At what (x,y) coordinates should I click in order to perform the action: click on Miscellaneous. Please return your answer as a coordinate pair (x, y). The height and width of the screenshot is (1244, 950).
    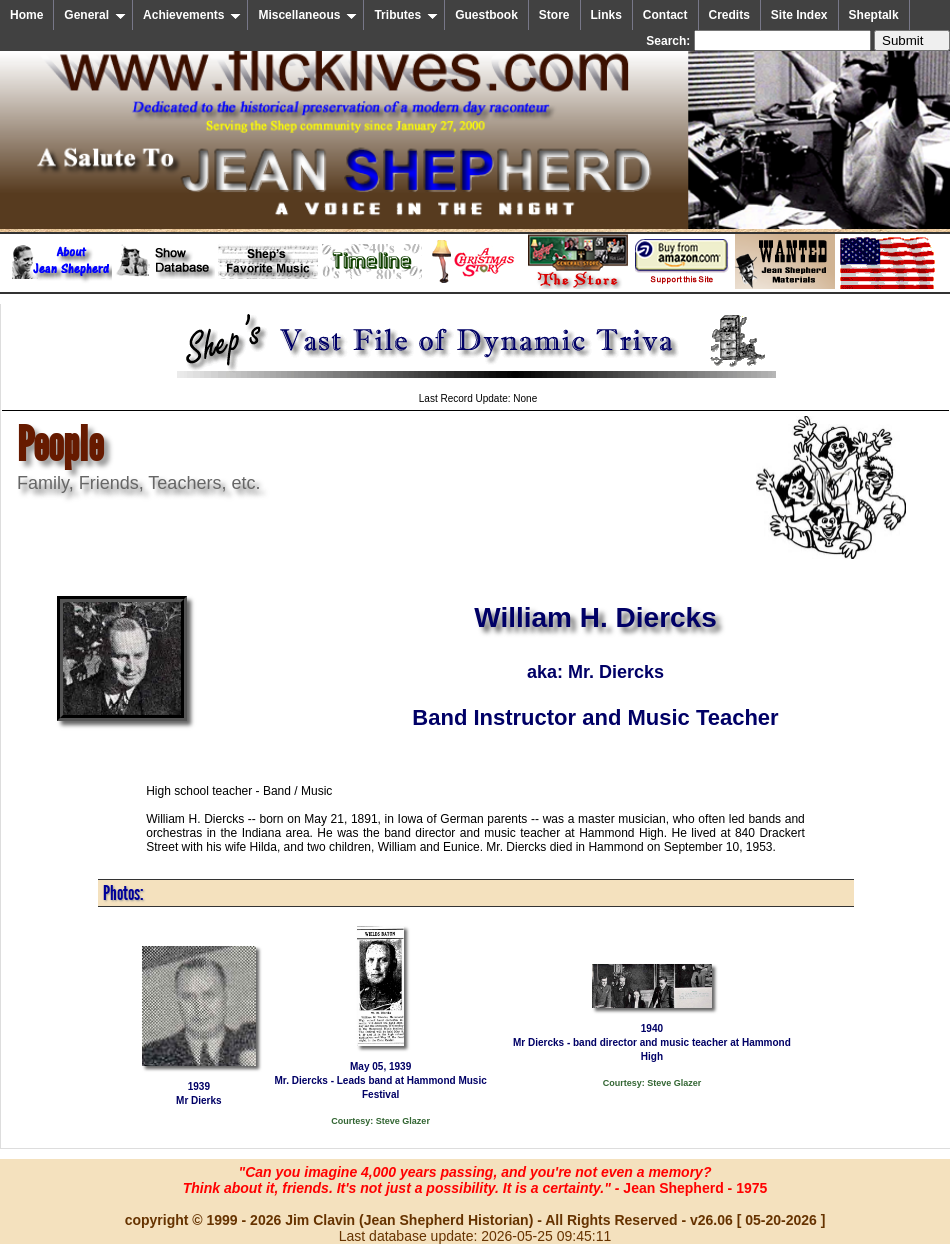
    Looking at the image, I should click on (307, 15).